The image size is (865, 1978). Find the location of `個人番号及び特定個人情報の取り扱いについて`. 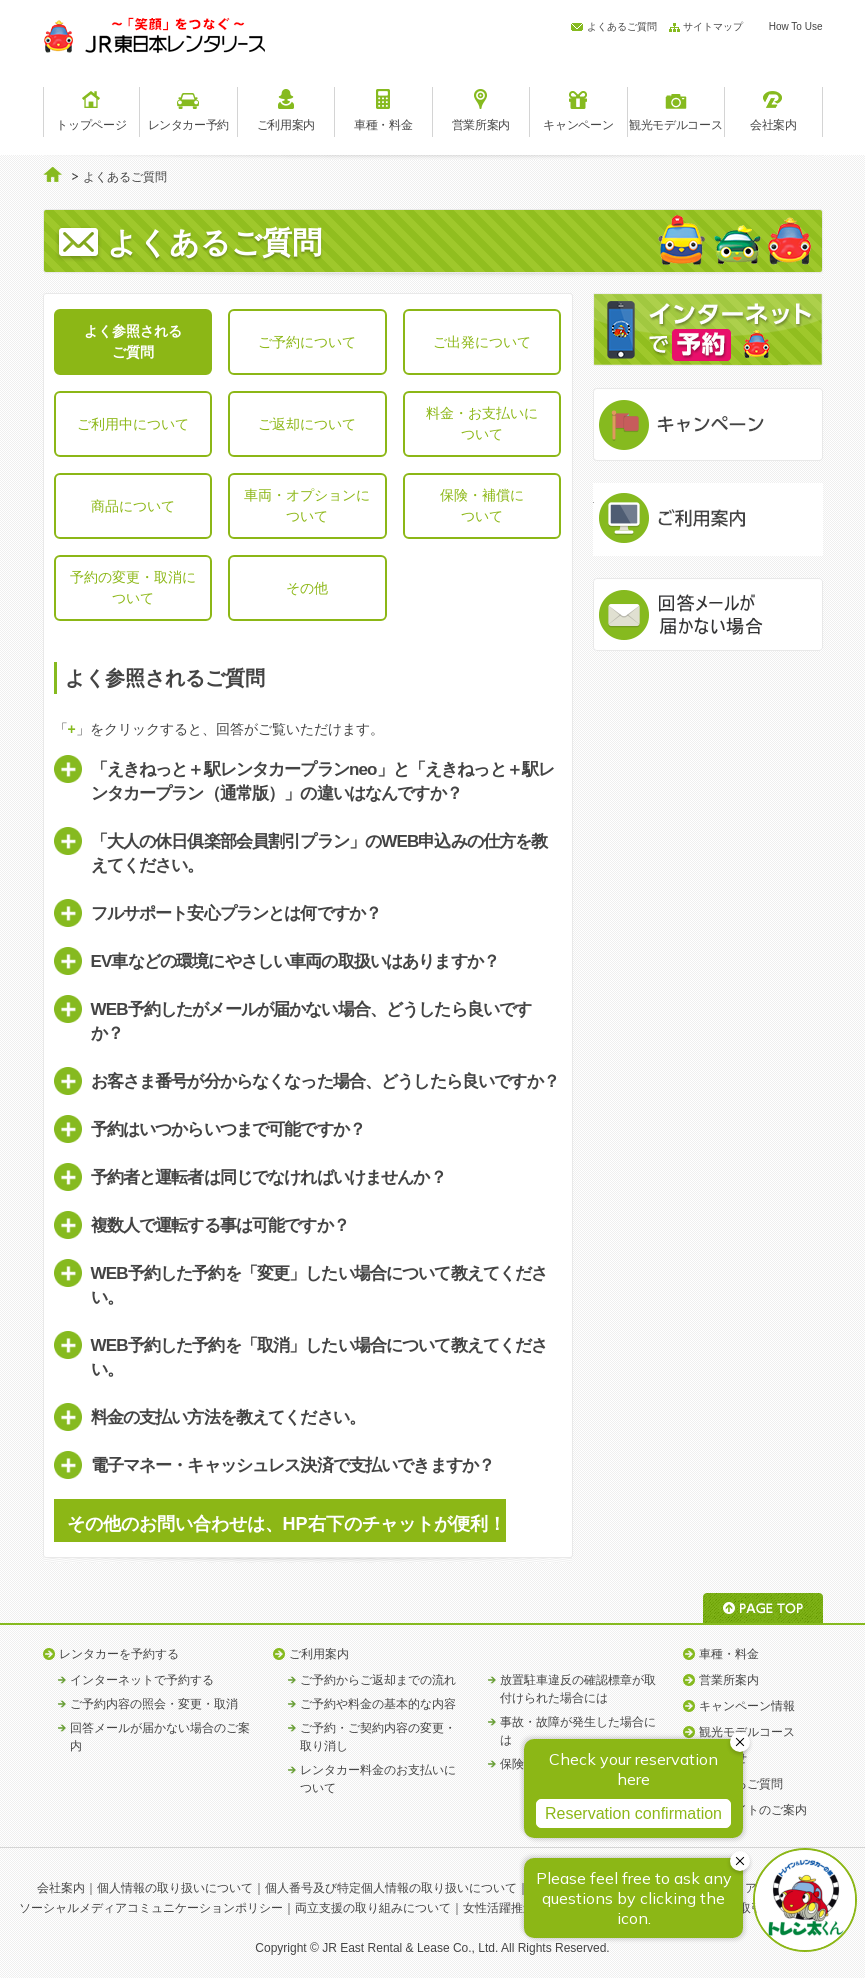

個人番号及び特定個人情報の取り扱いについて is located at coordinates (391, 1888).